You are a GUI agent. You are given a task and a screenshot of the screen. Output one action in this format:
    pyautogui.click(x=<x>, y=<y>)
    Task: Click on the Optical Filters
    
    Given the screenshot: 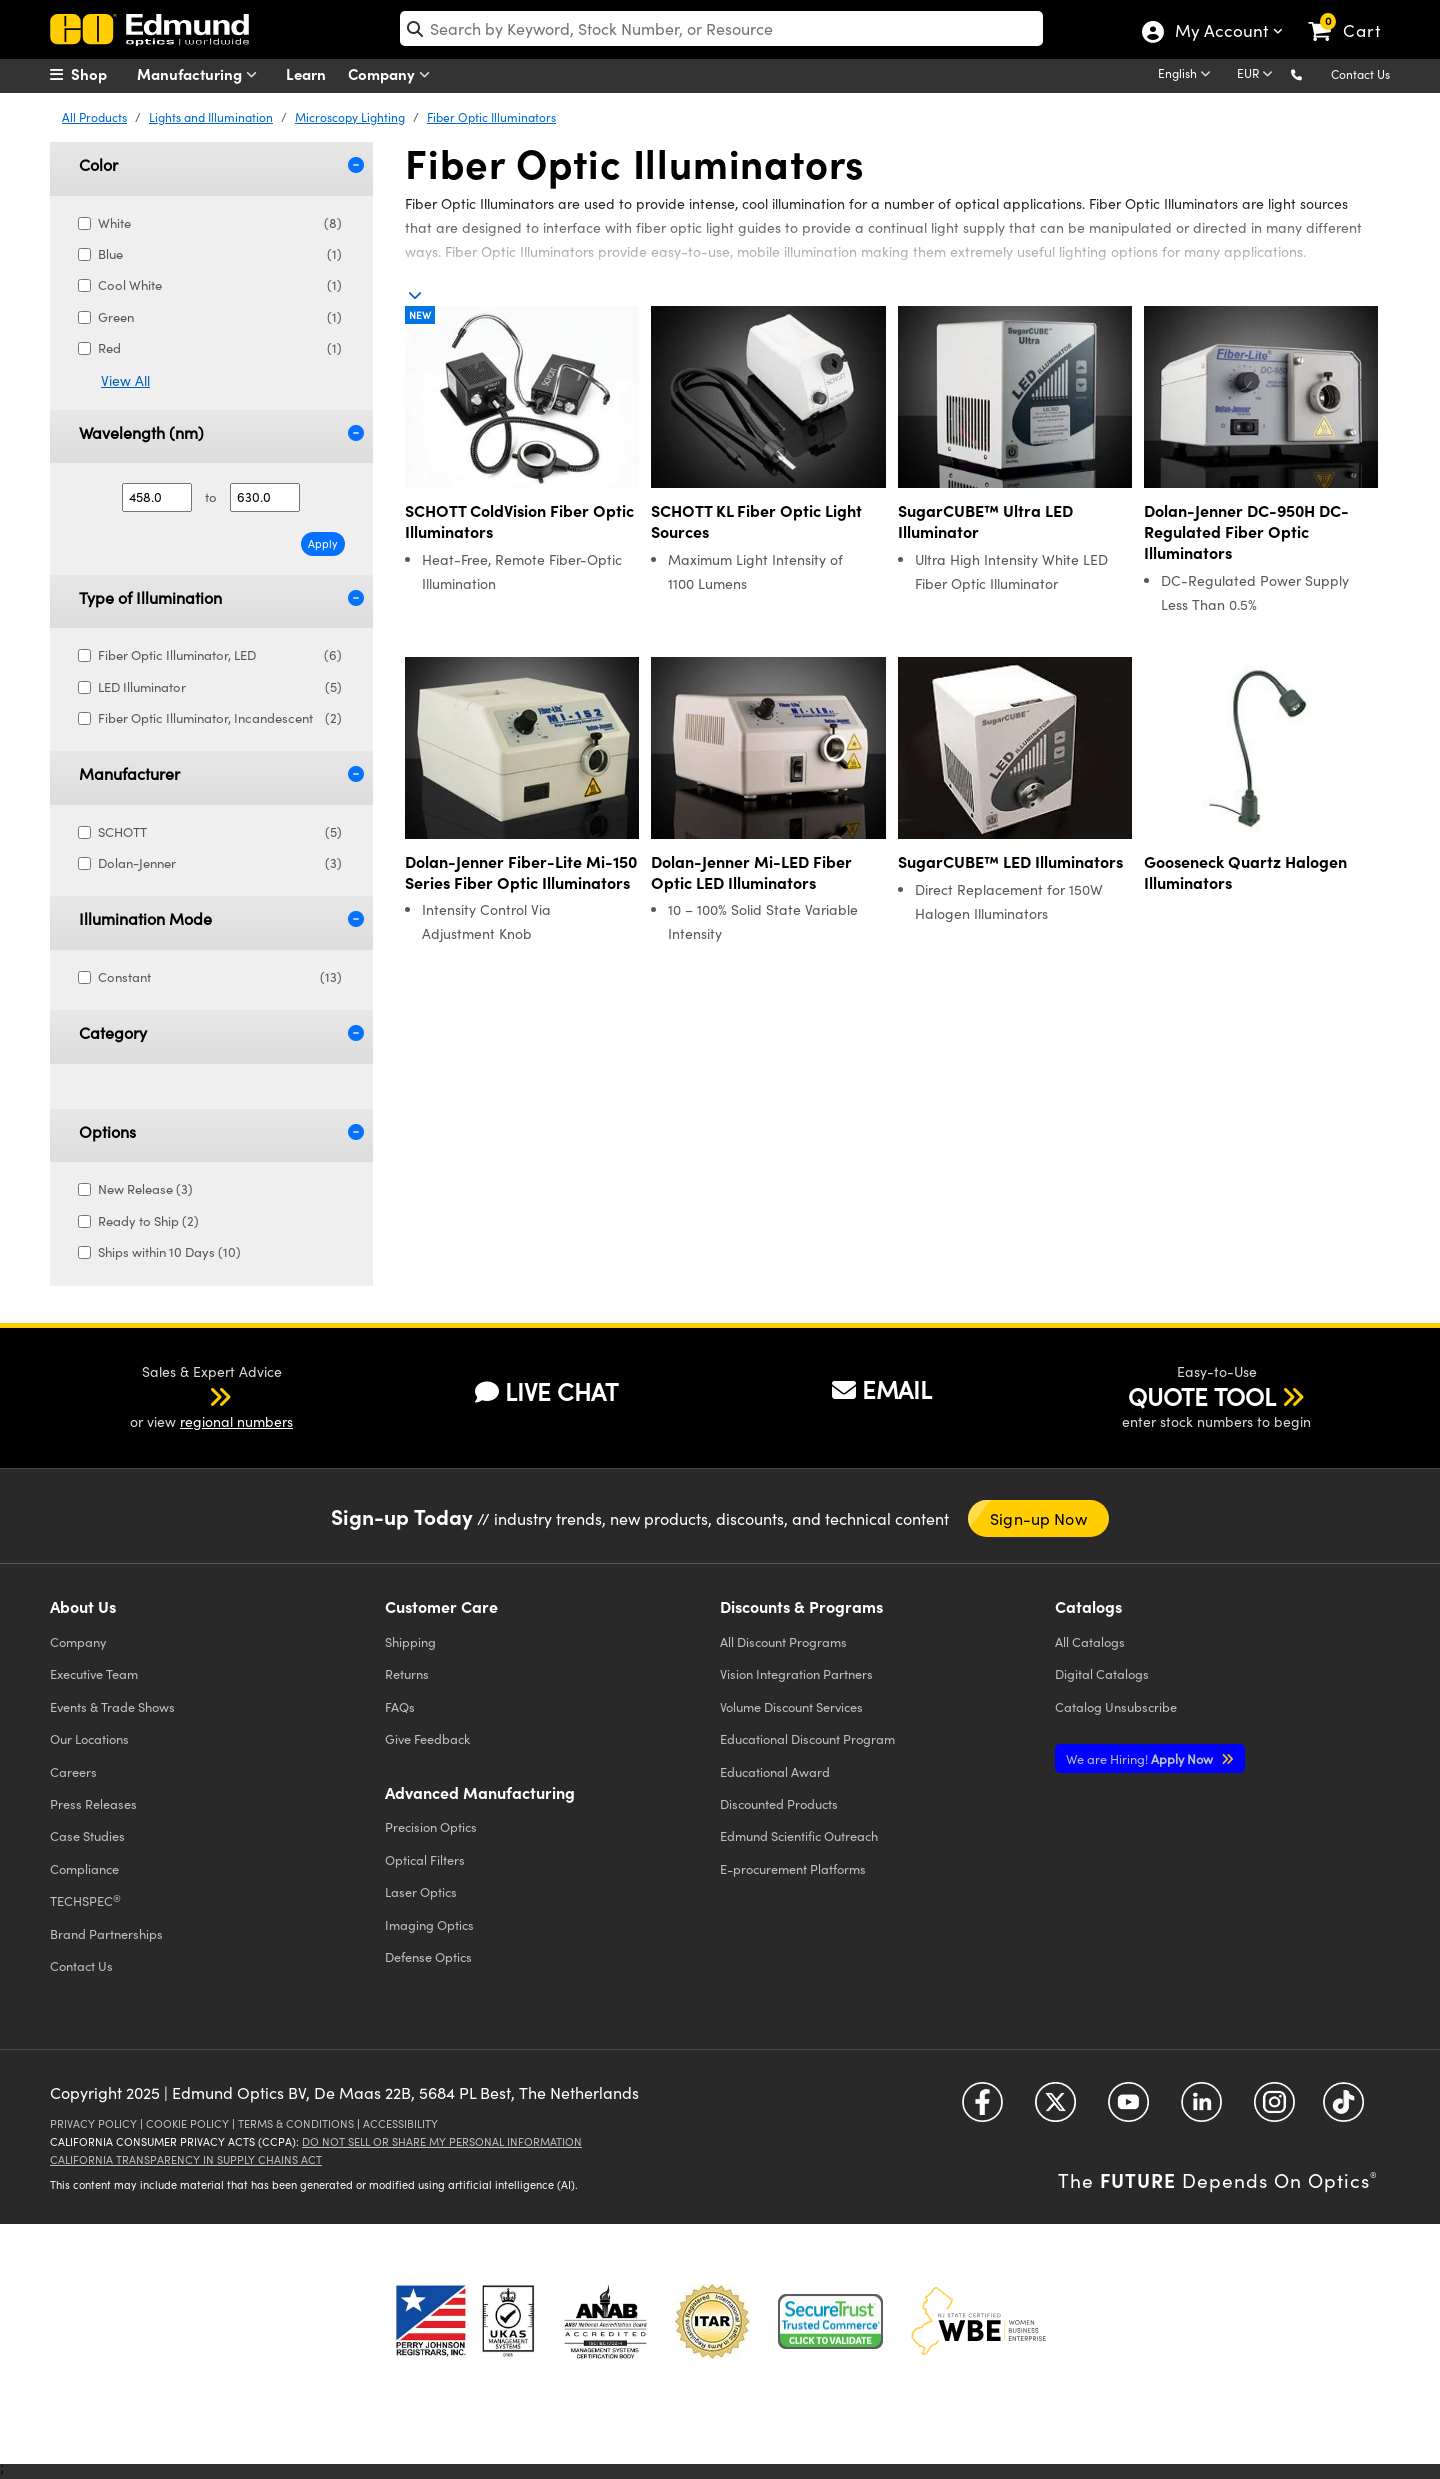 What is the action you would take?
    pyautogui.click(x=425, y=1859)
    